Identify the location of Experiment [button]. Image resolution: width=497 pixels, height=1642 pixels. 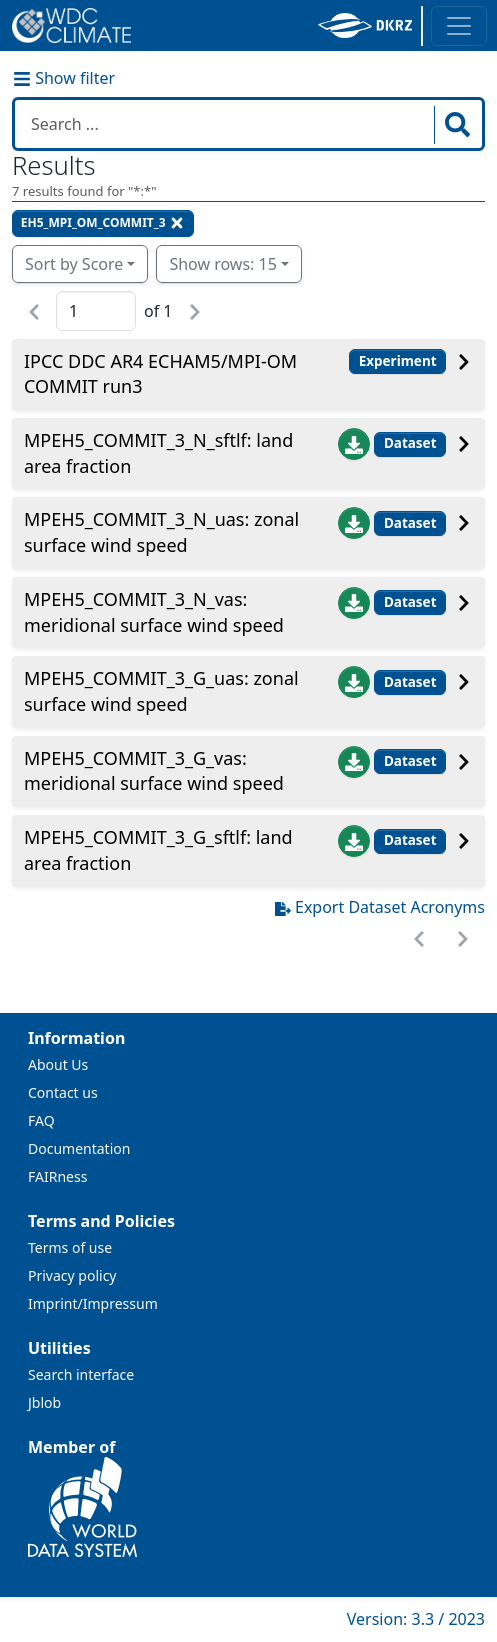
(398, 361).